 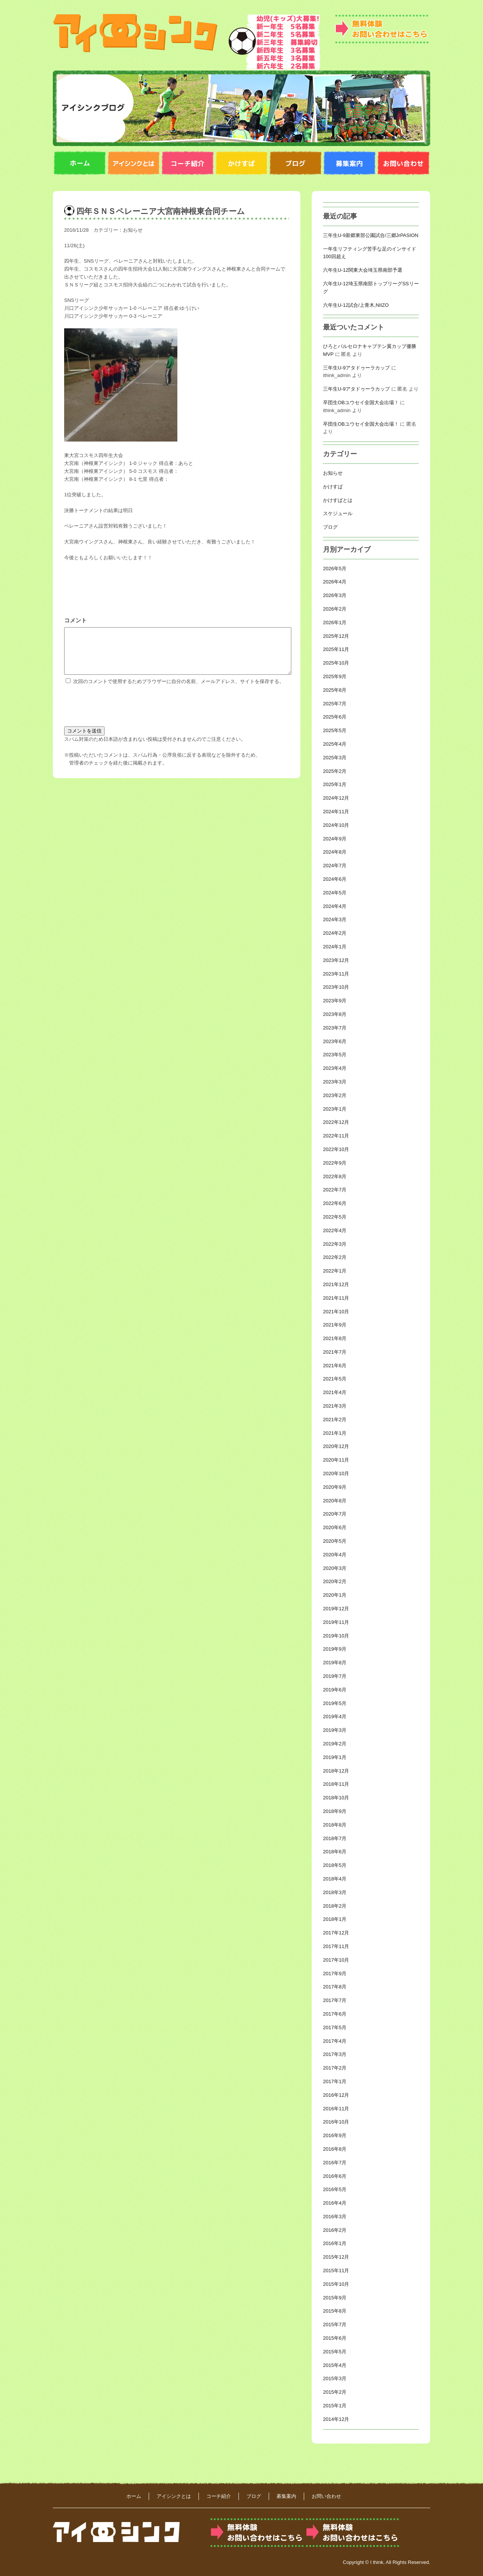 I want to click on 2016年12月, so click(x=336, y=2095).